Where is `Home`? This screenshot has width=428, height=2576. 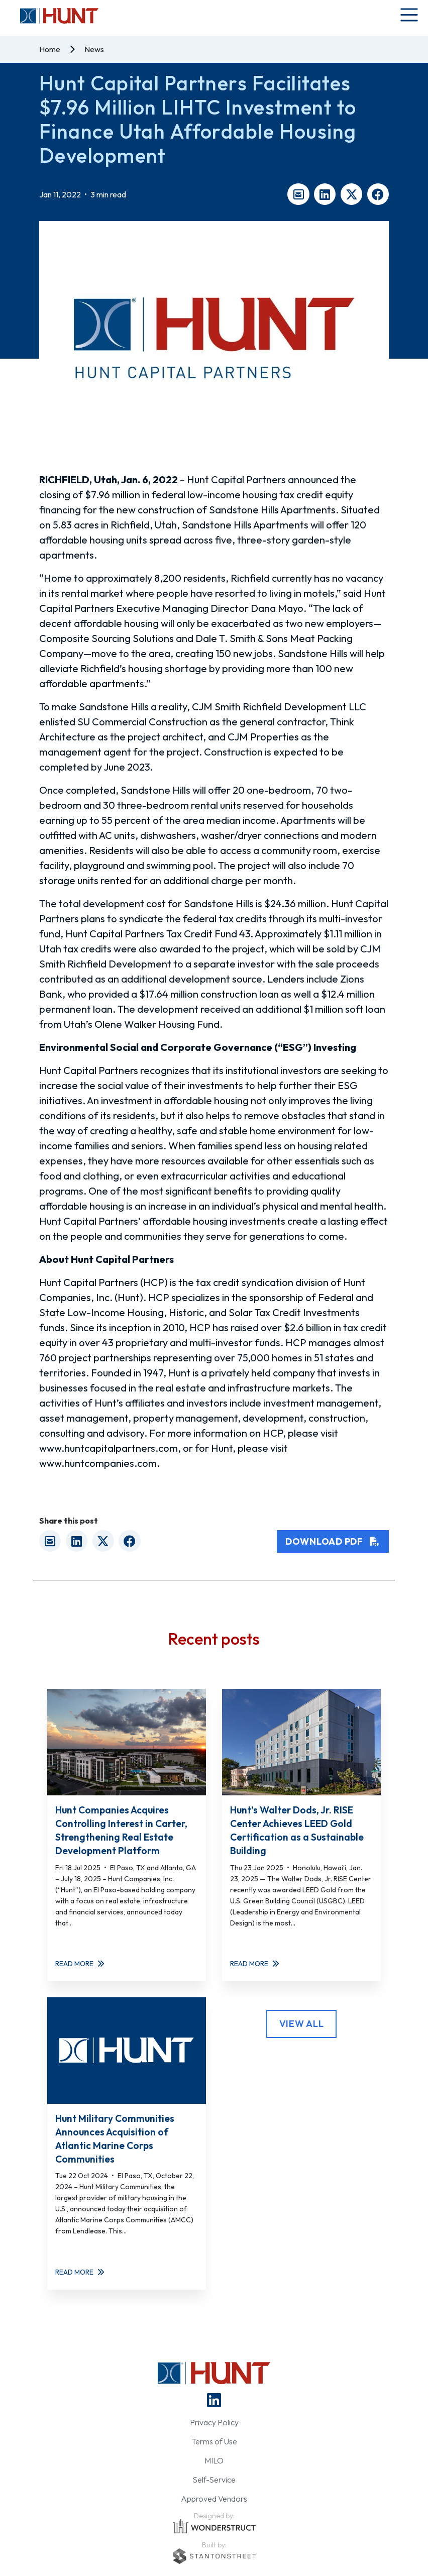
Home is located at coordinates (49, 49).